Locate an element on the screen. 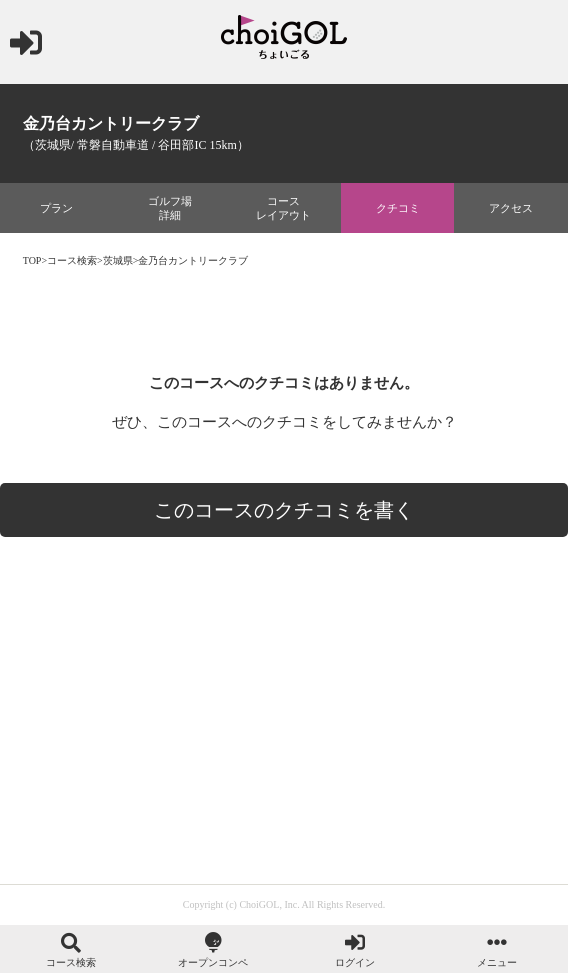  プラン is located at coordinates (56, 208).